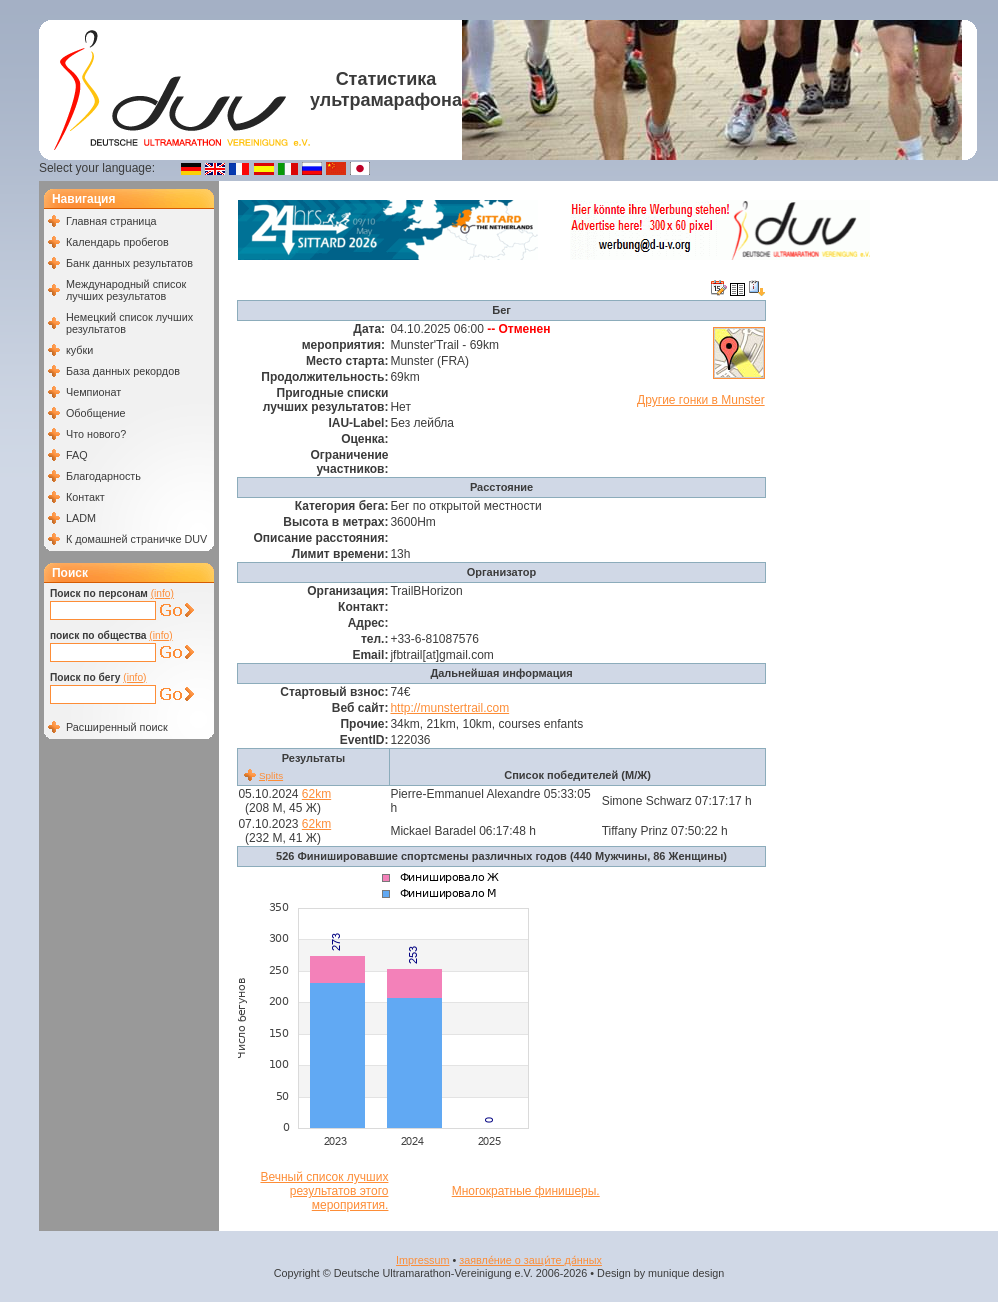 The height and width of the screenshot is (1302, 998). What do you see at coordinates (123, 371) in the screenshot?
I see `База данных рекордов` at bounding box center [123, 371].